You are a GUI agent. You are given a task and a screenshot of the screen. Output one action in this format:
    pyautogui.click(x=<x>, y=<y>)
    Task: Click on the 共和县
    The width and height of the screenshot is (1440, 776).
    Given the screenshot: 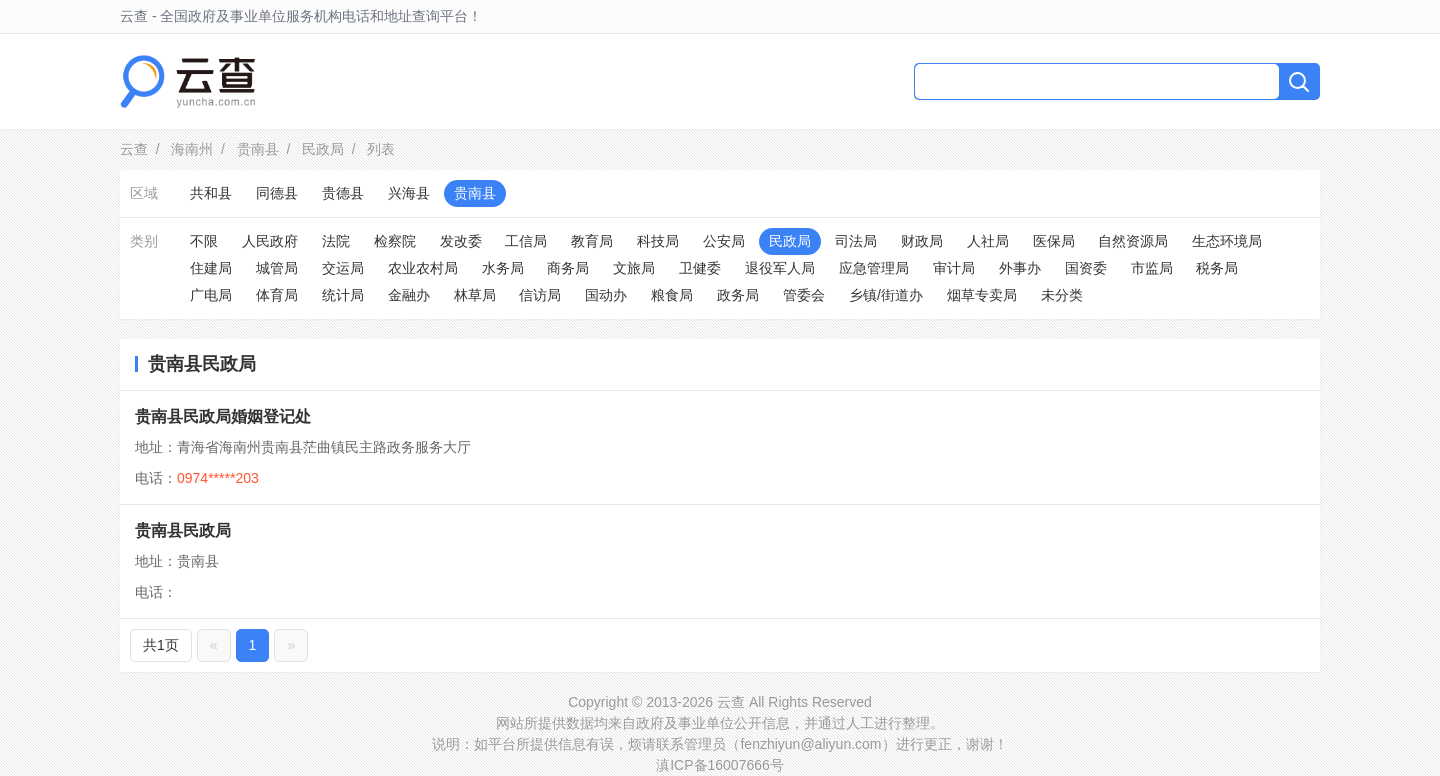 What is the action you would take?
    pyautogui.click(x=211, y=193)
    